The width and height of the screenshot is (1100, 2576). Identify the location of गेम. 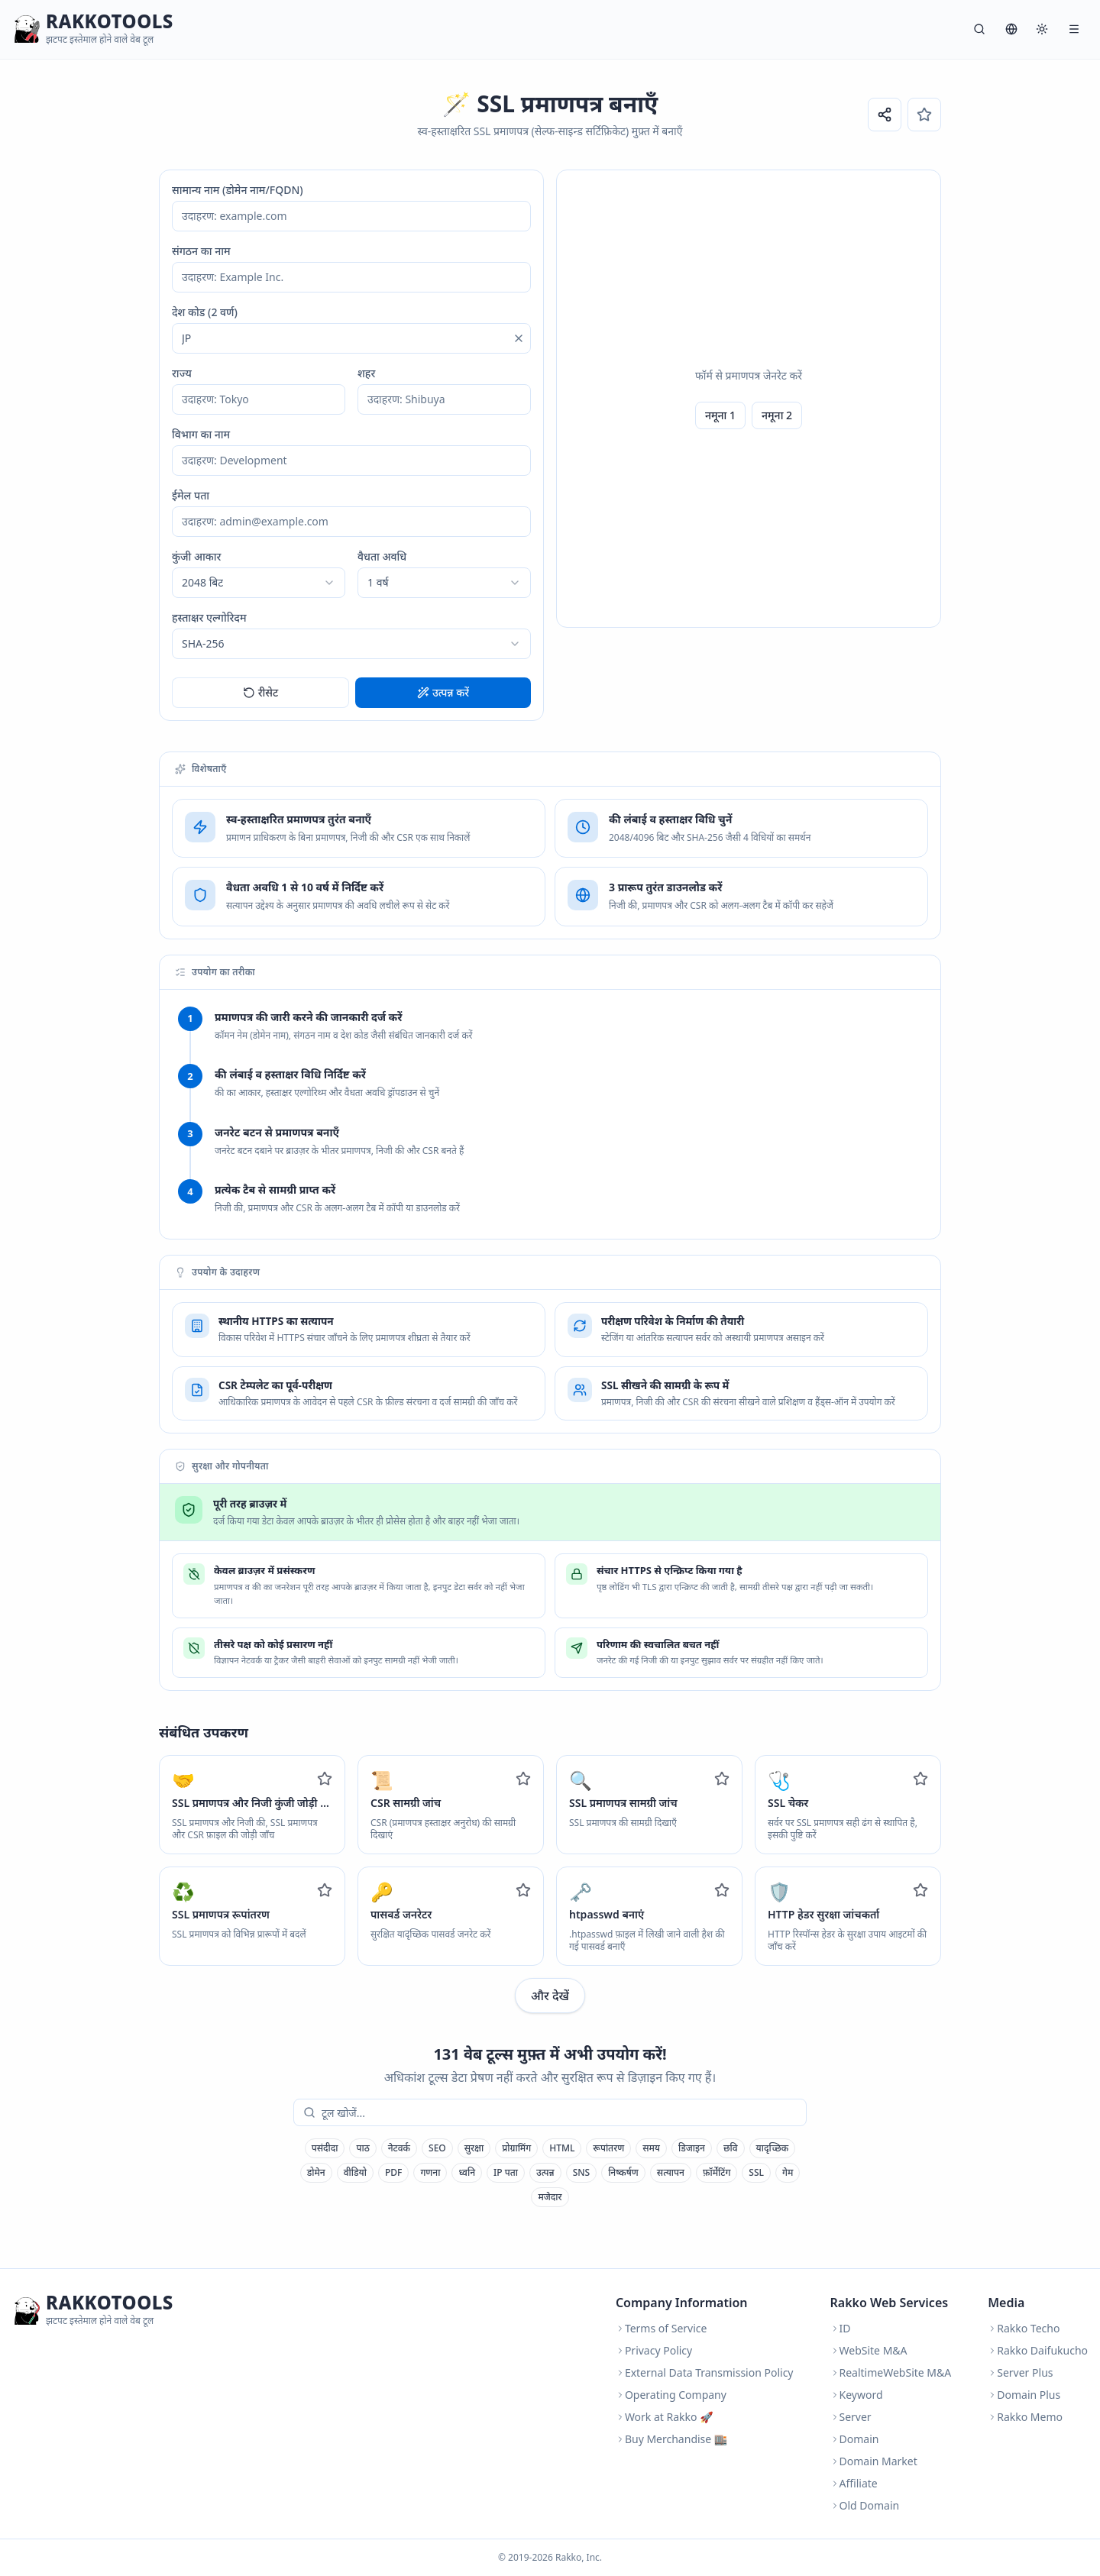
(787, 2172).